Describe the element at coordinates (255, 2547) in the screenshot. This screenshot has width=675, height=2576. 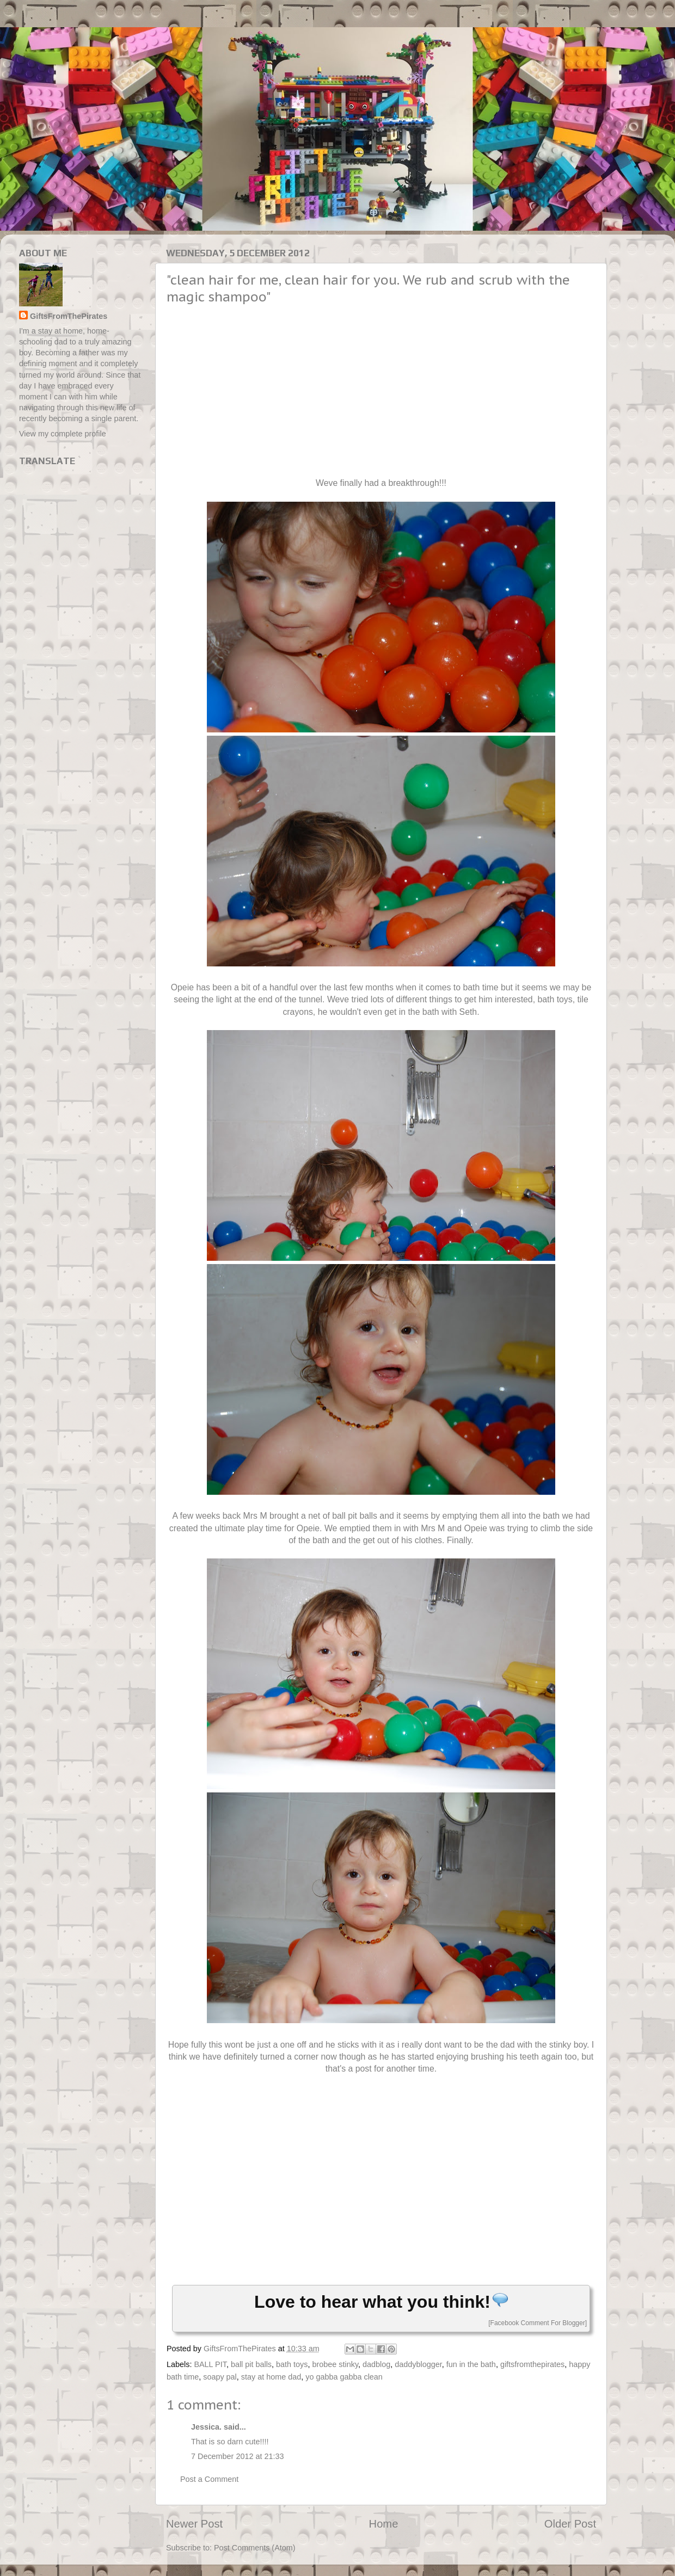
I see `Post Comments (Atom)` at that location.